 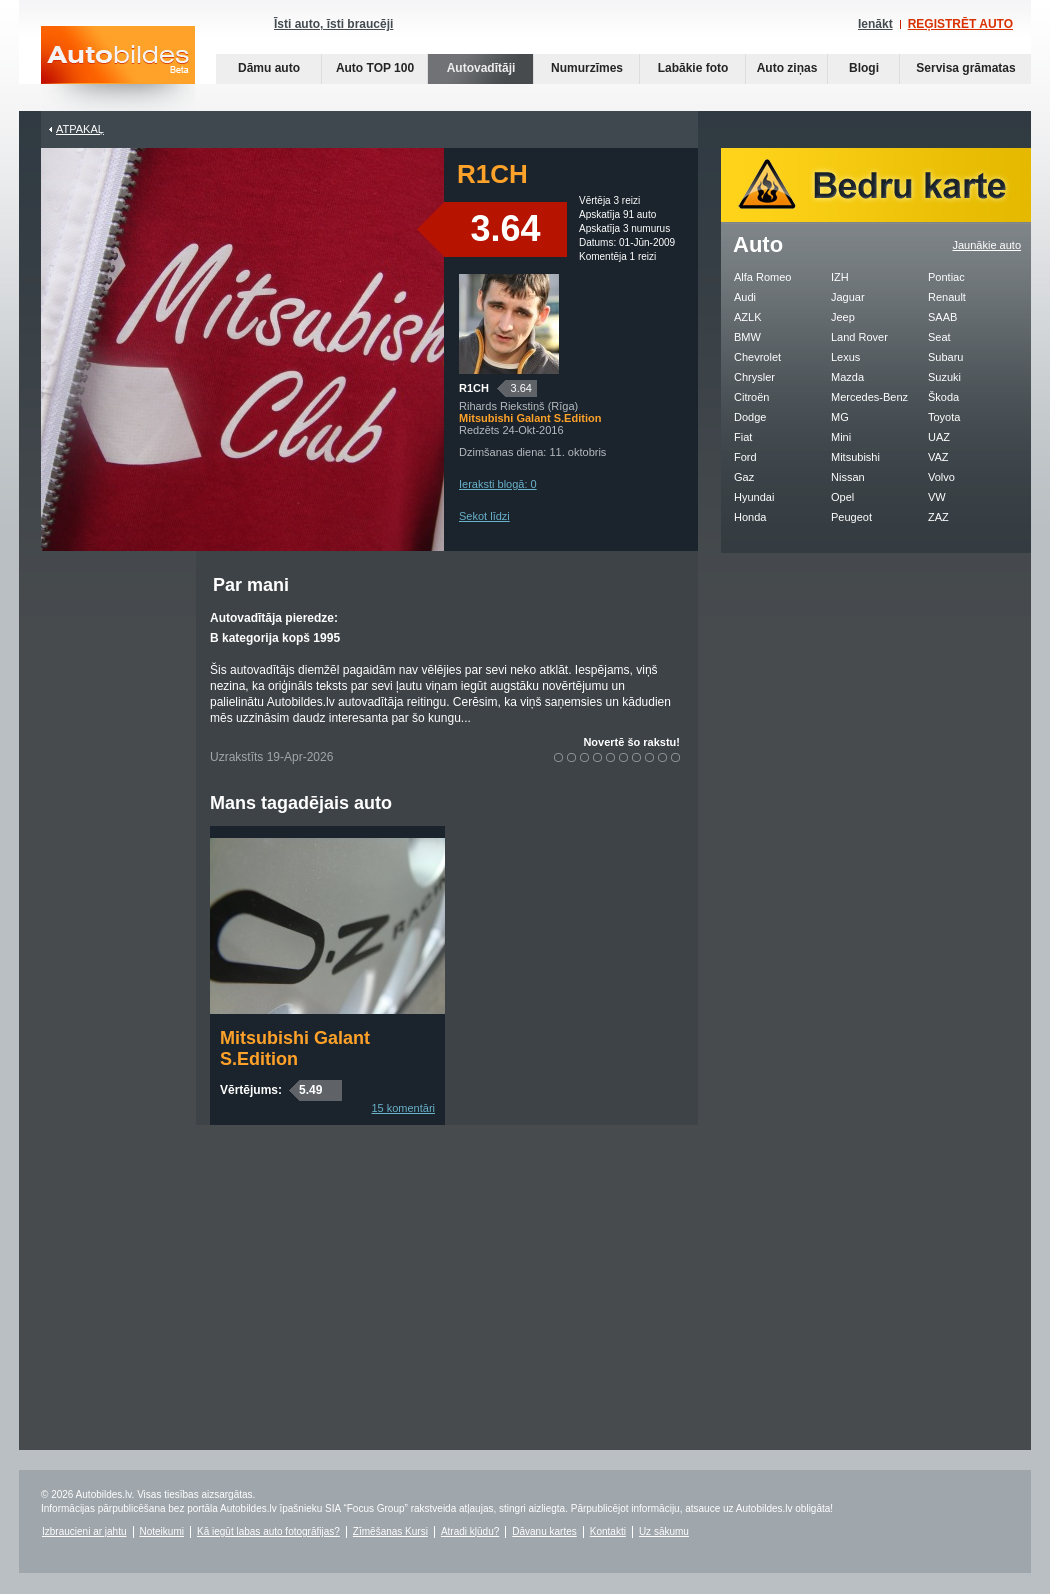 What do you see at coordinates (754, 377) in the screenshot?
I see `Chrysler` at bounding box center [754, 377].